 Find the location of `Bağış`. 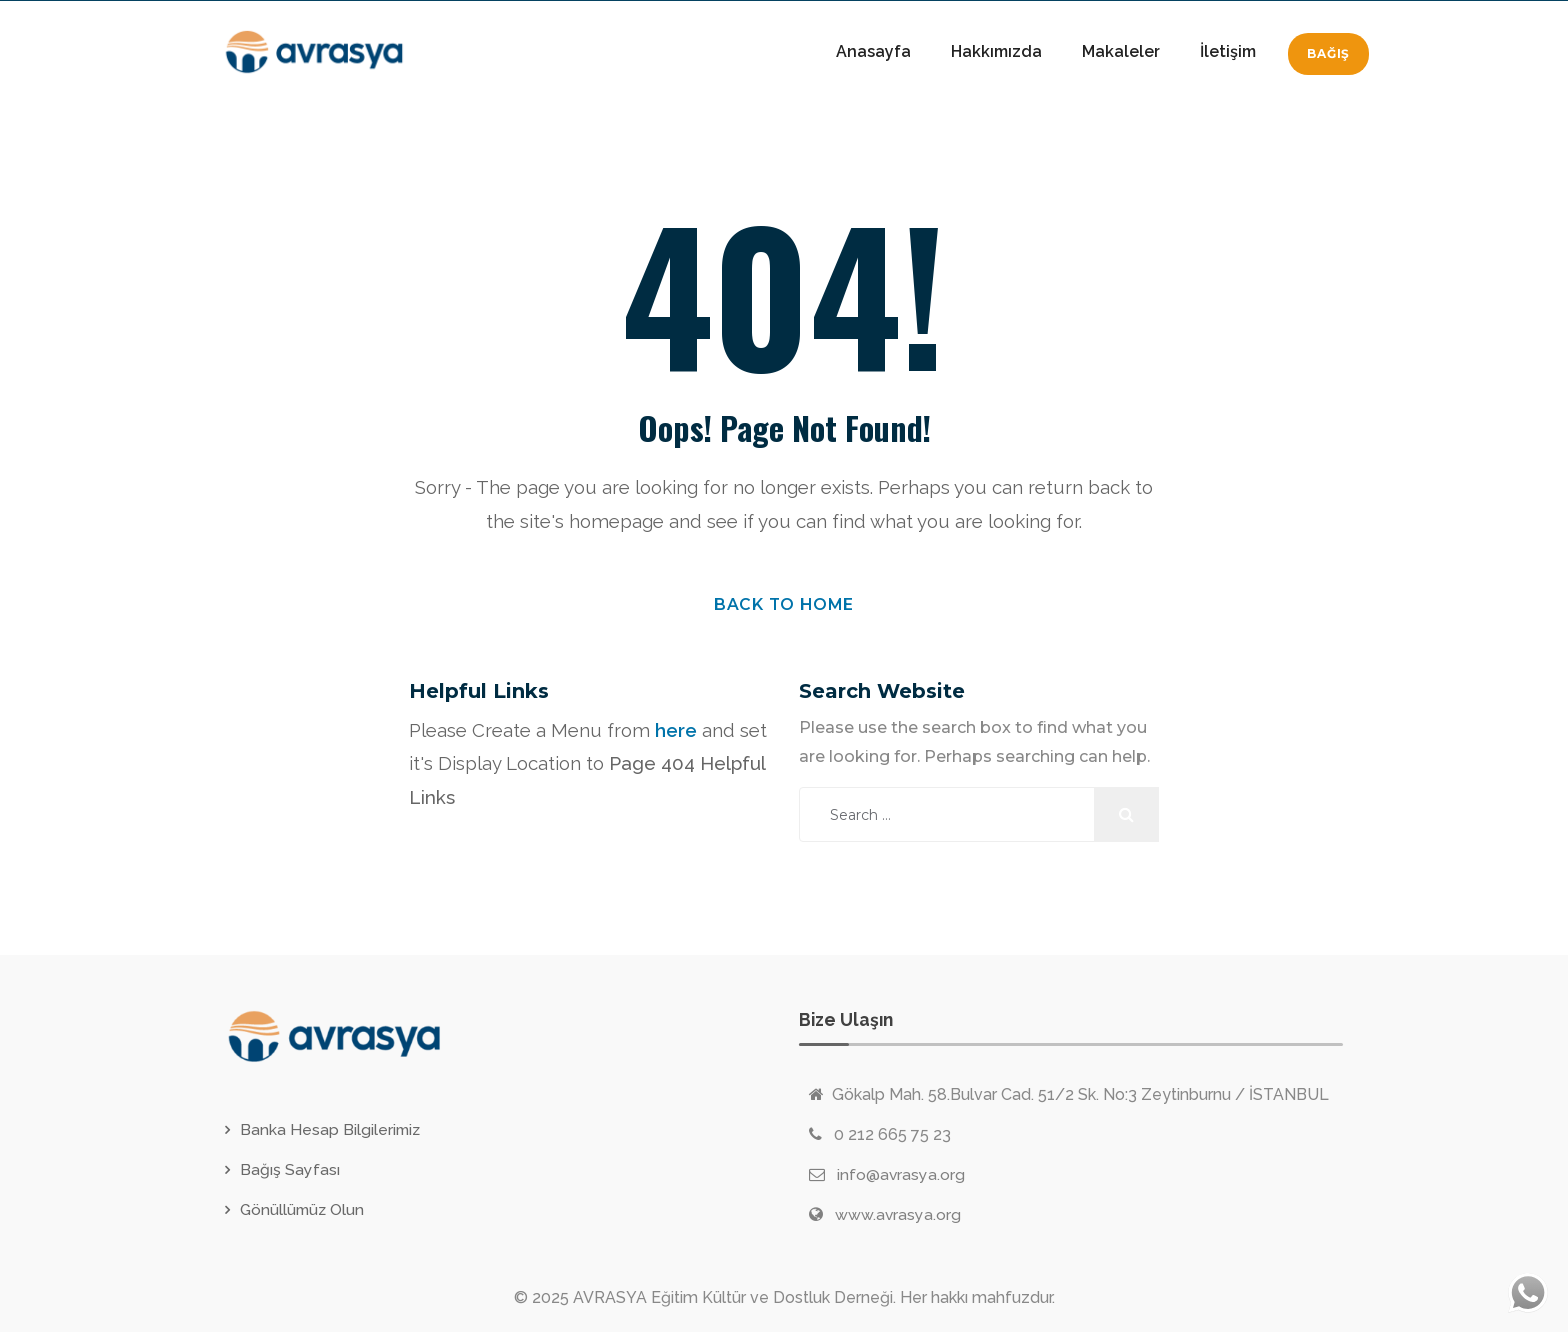

Bağış is located at coordinates (1328, 53).